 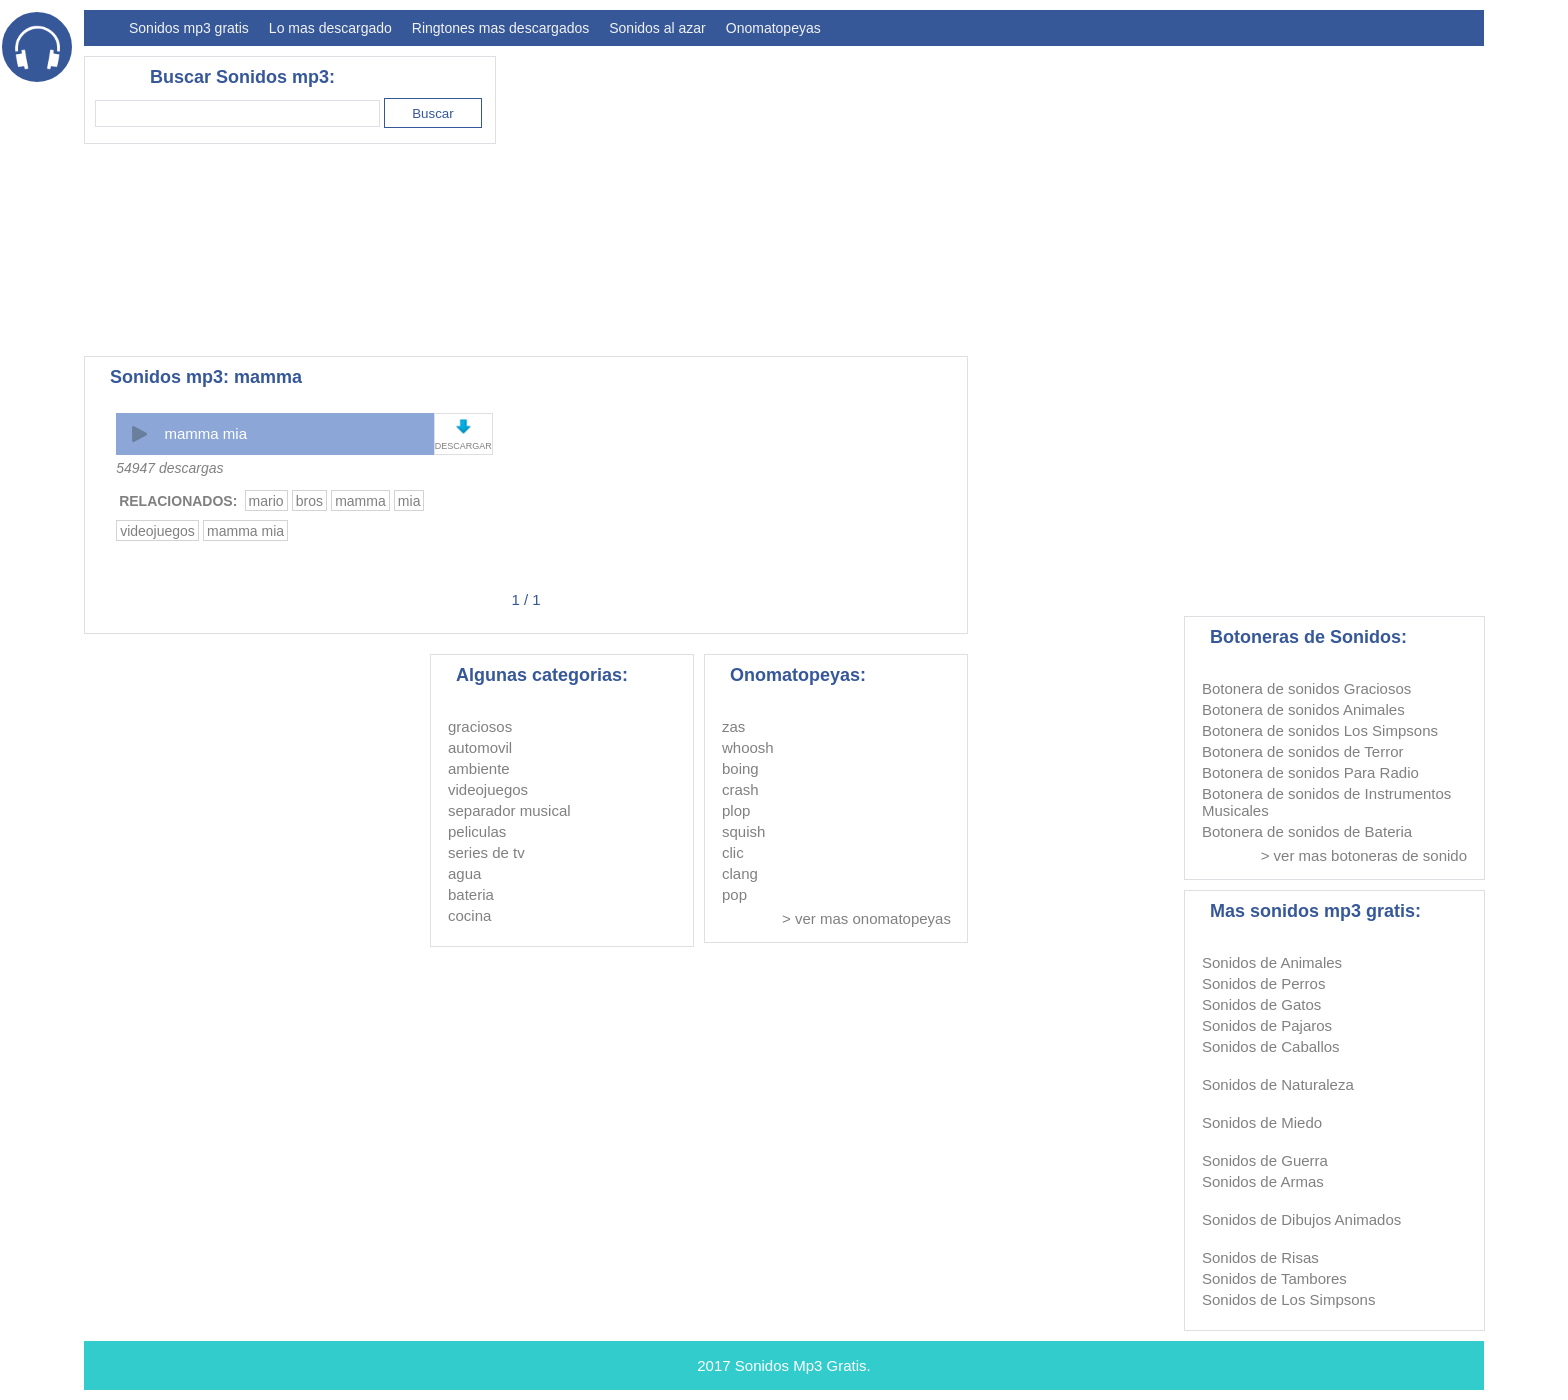 What do you see at coordinates (469, 915) in the screenshot?
I see `cocina` at bounding box center [469, 915].